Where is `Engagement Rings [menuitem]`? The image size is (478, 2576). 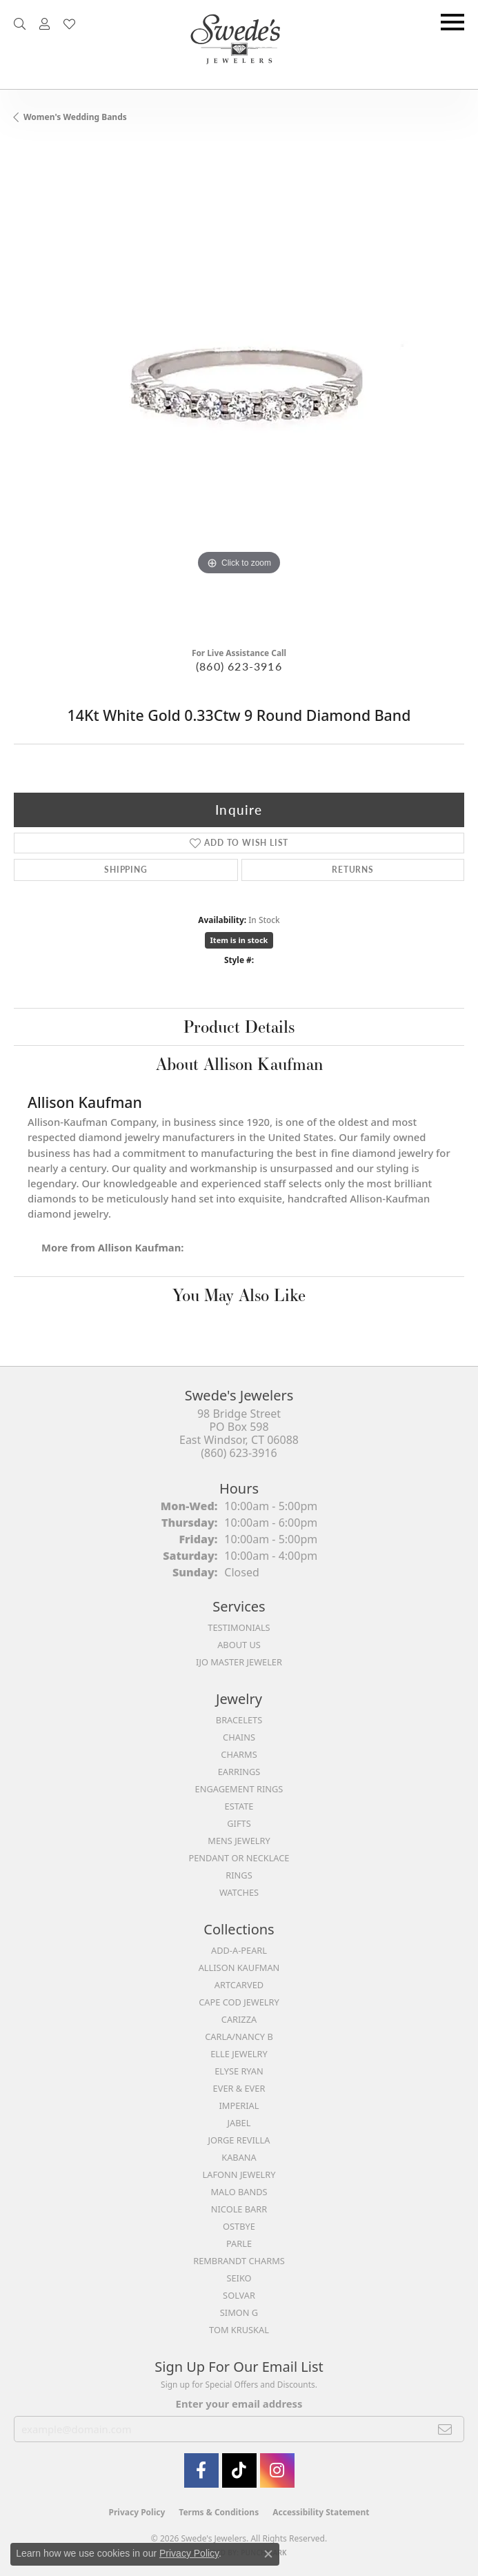
Engagement Rings [menuitem] is located at coordinates (239, 1789).